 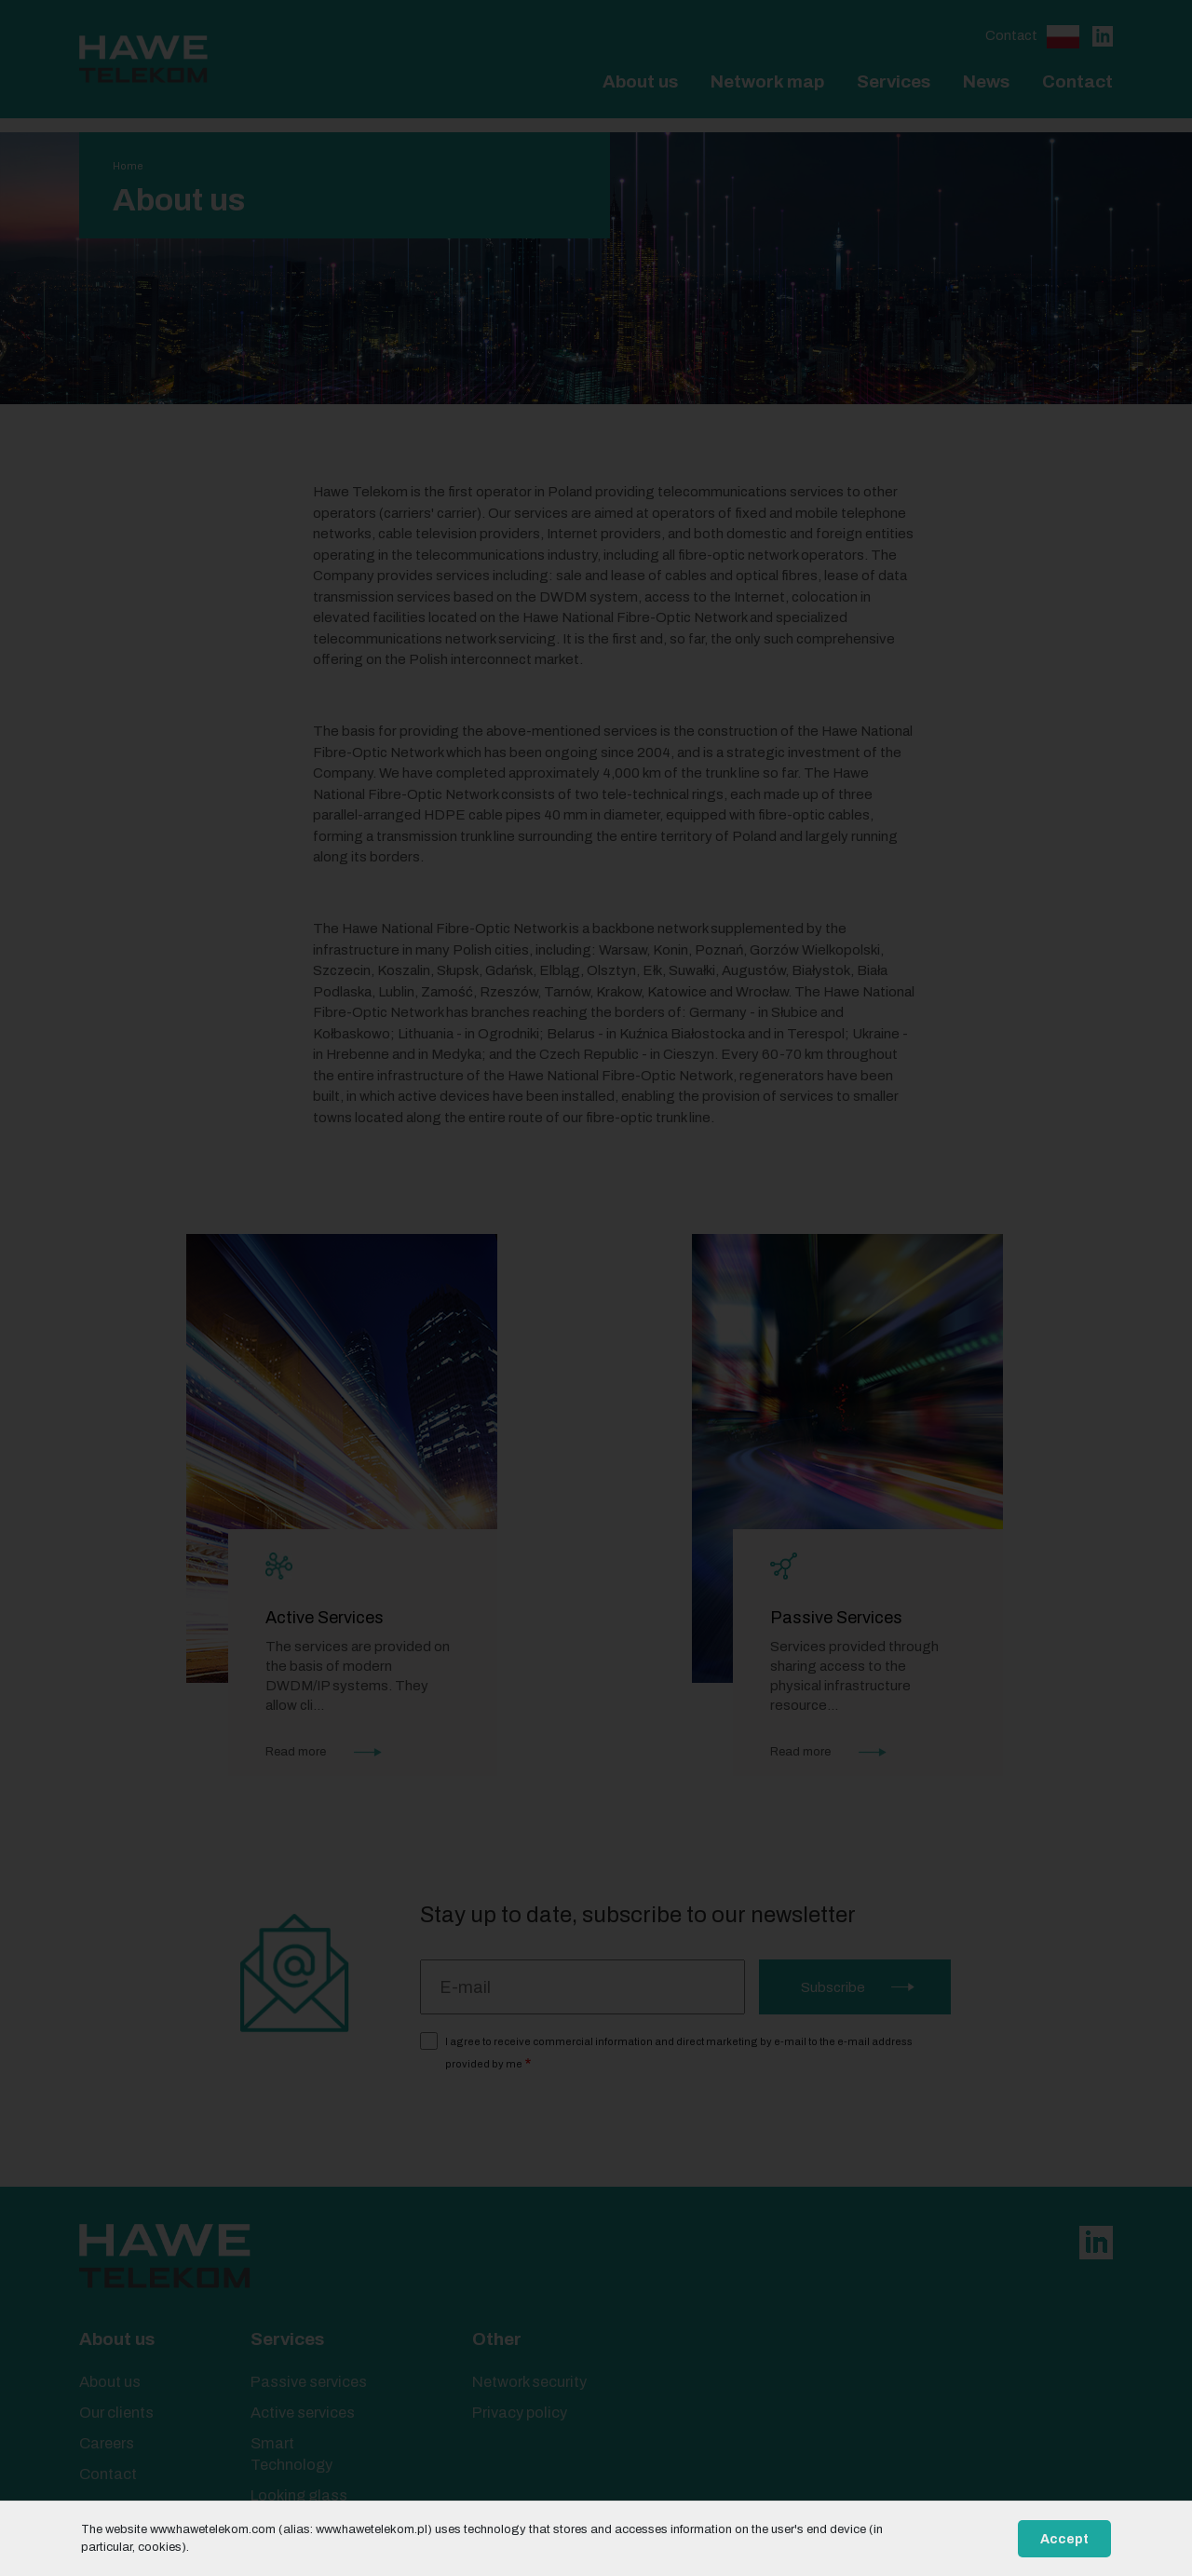 What do you see at coordinates (529, 2382) in the screenshot?
I see `Network security` at bounding box center [529, 2382].